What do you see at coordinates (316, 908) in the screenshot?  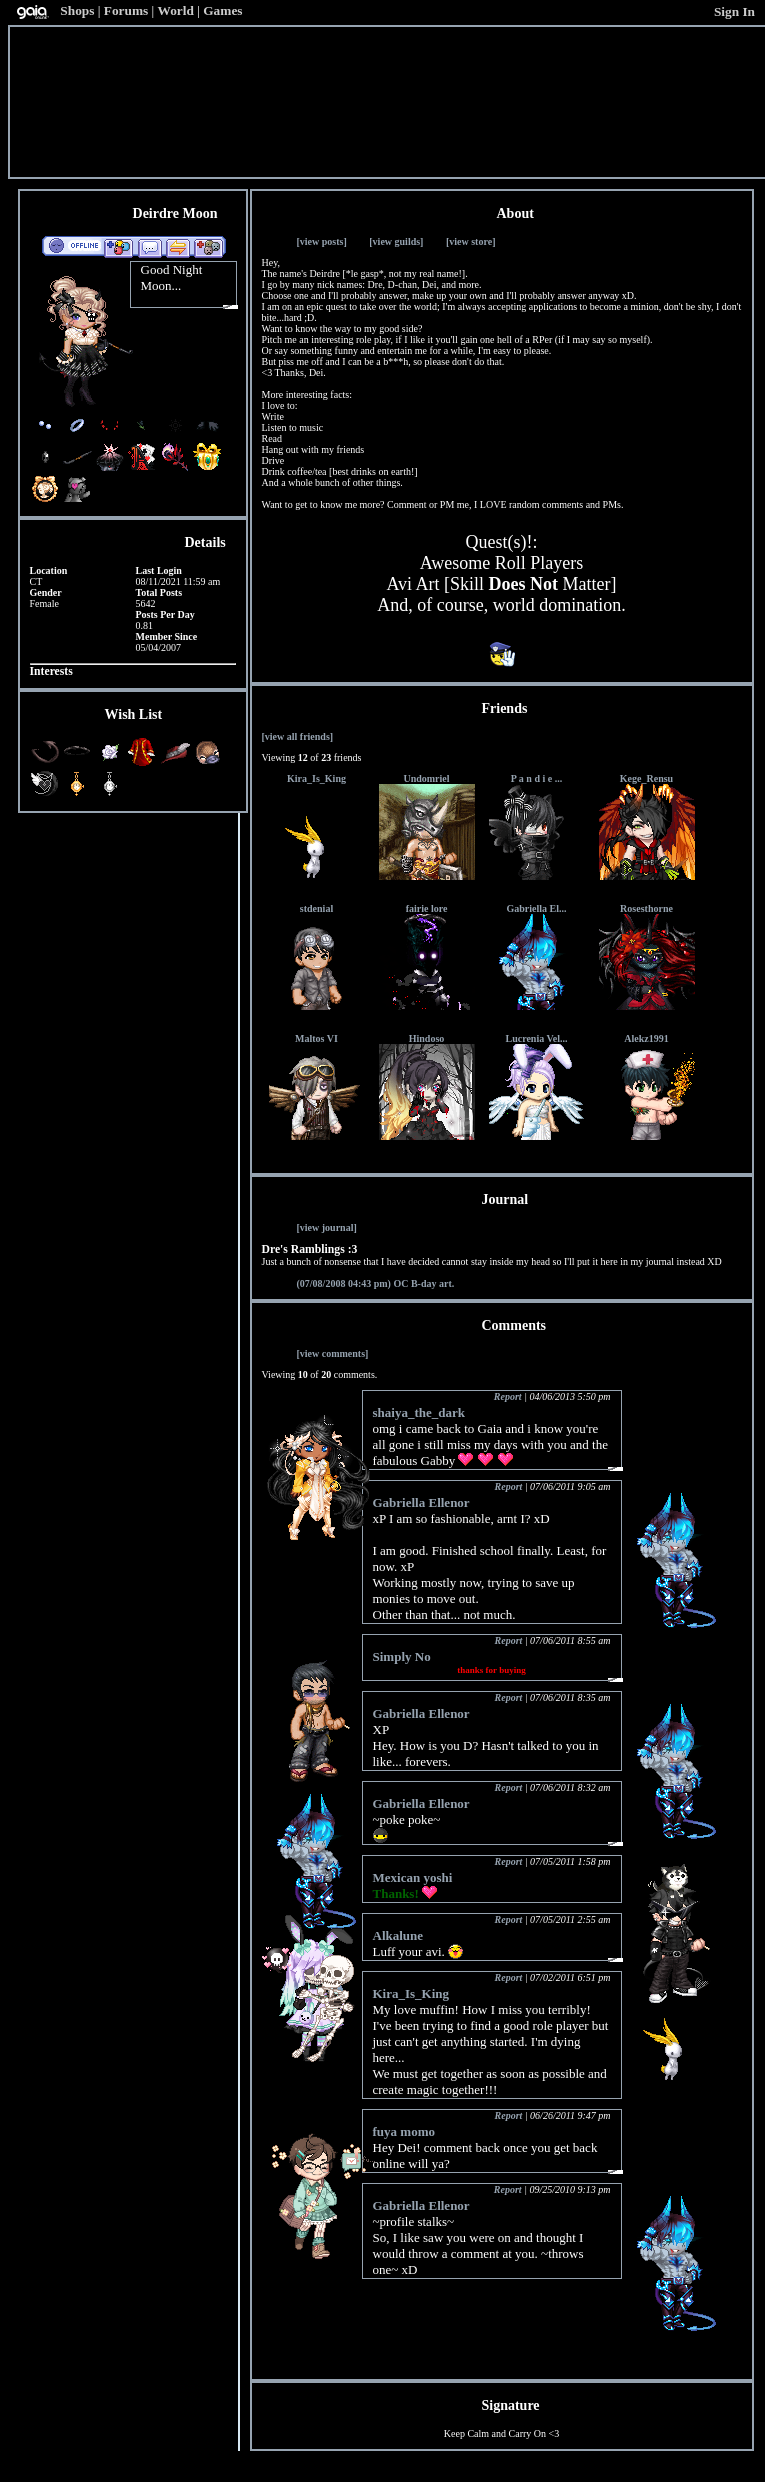 I see `stdenial` at bounding box center [316, 908].